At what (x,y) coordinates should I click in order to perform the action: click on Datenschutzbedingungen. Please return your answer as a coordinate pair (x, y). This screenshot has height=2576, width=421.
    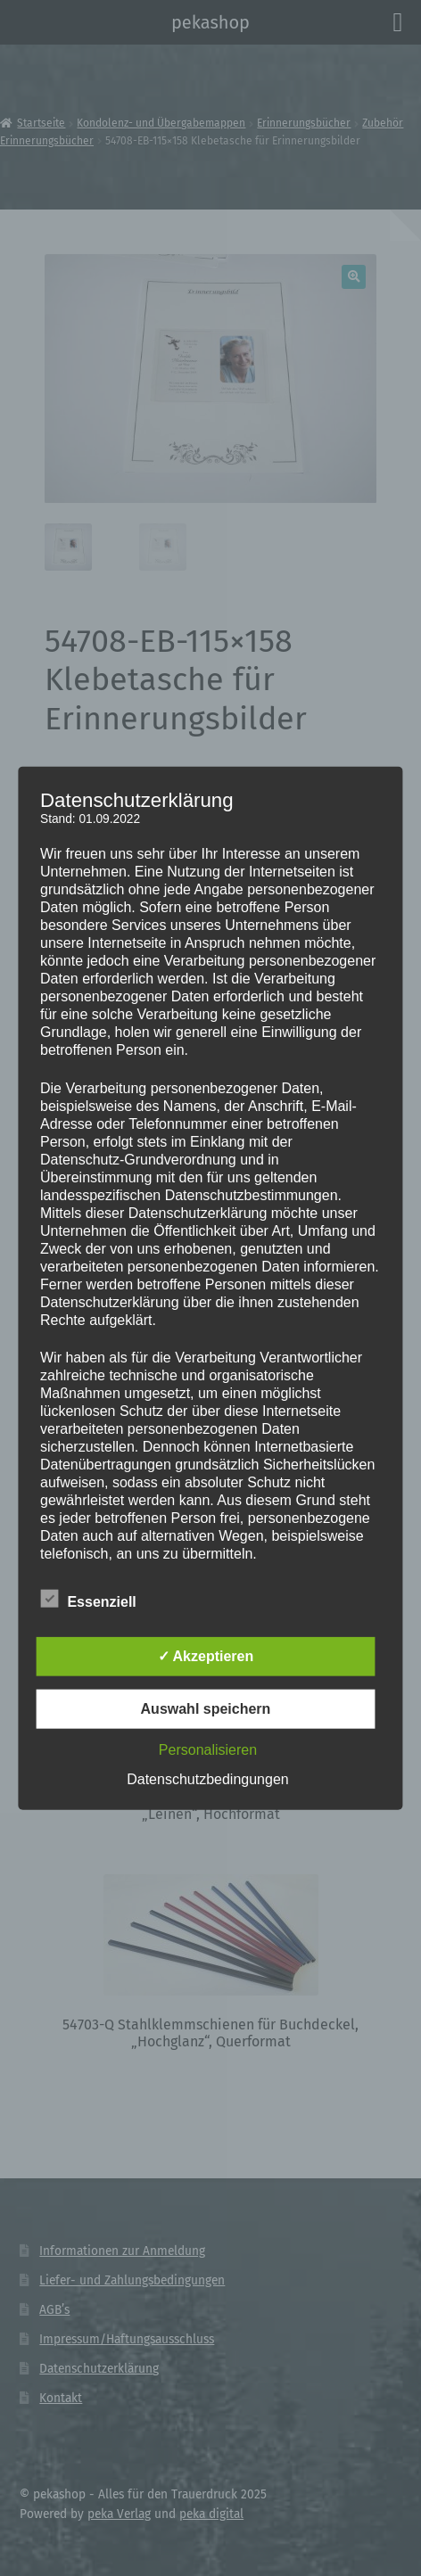
    Looking at the image, I should click on (207, 1779).